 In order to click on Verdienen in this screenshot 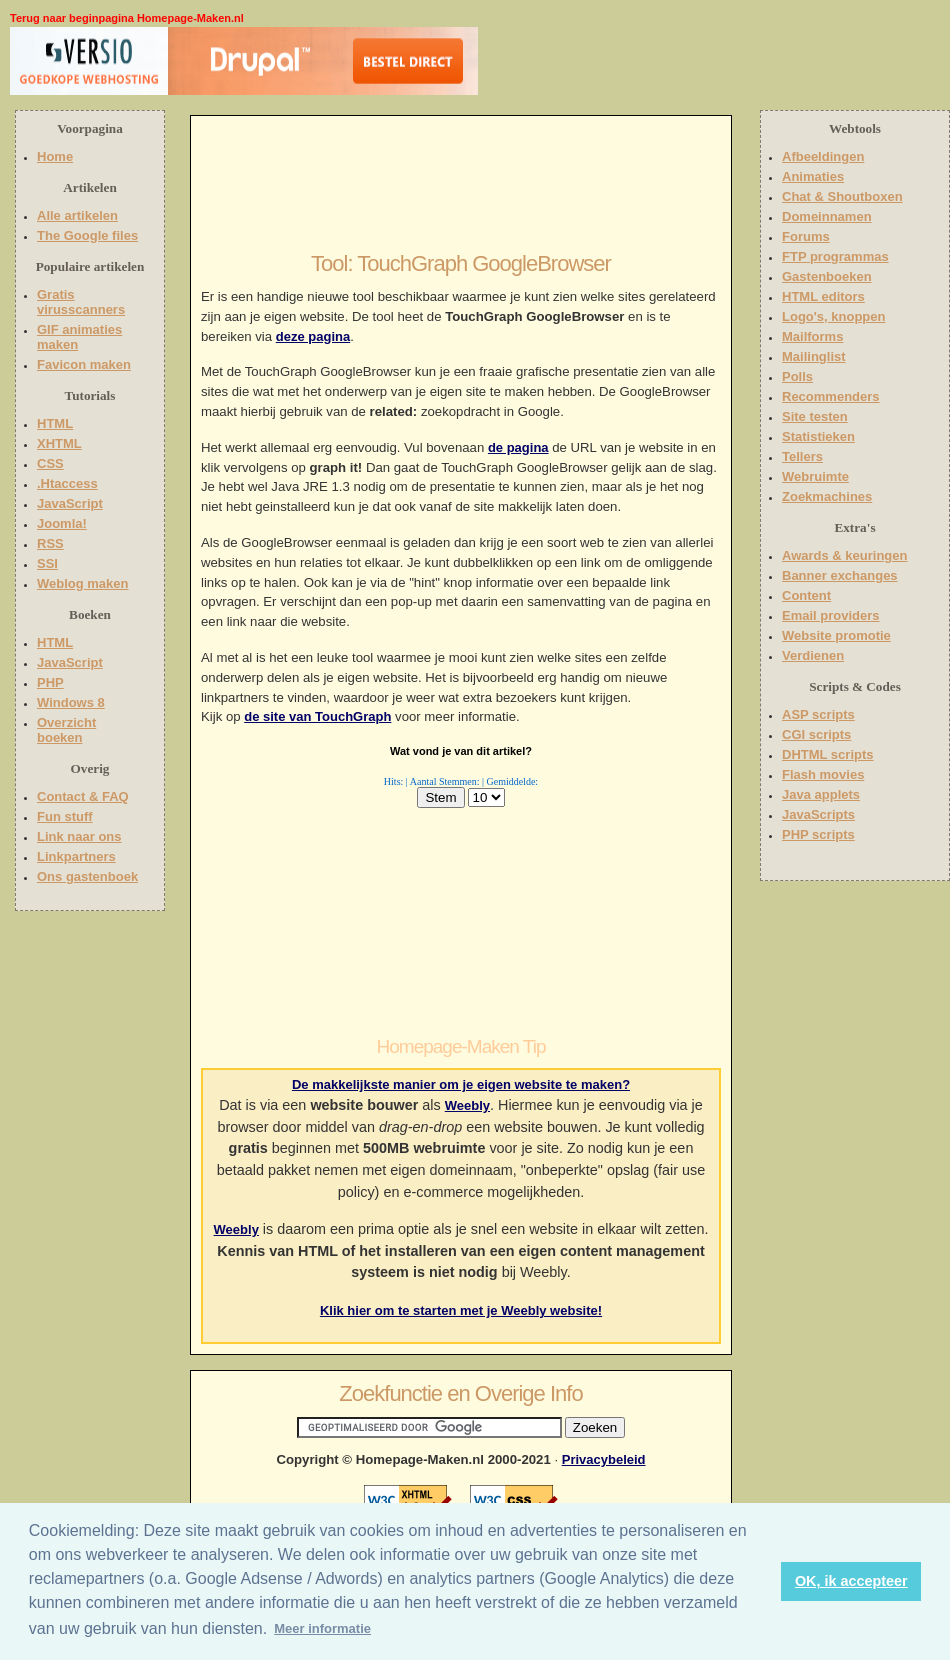, I will do `click(813, 655)`.